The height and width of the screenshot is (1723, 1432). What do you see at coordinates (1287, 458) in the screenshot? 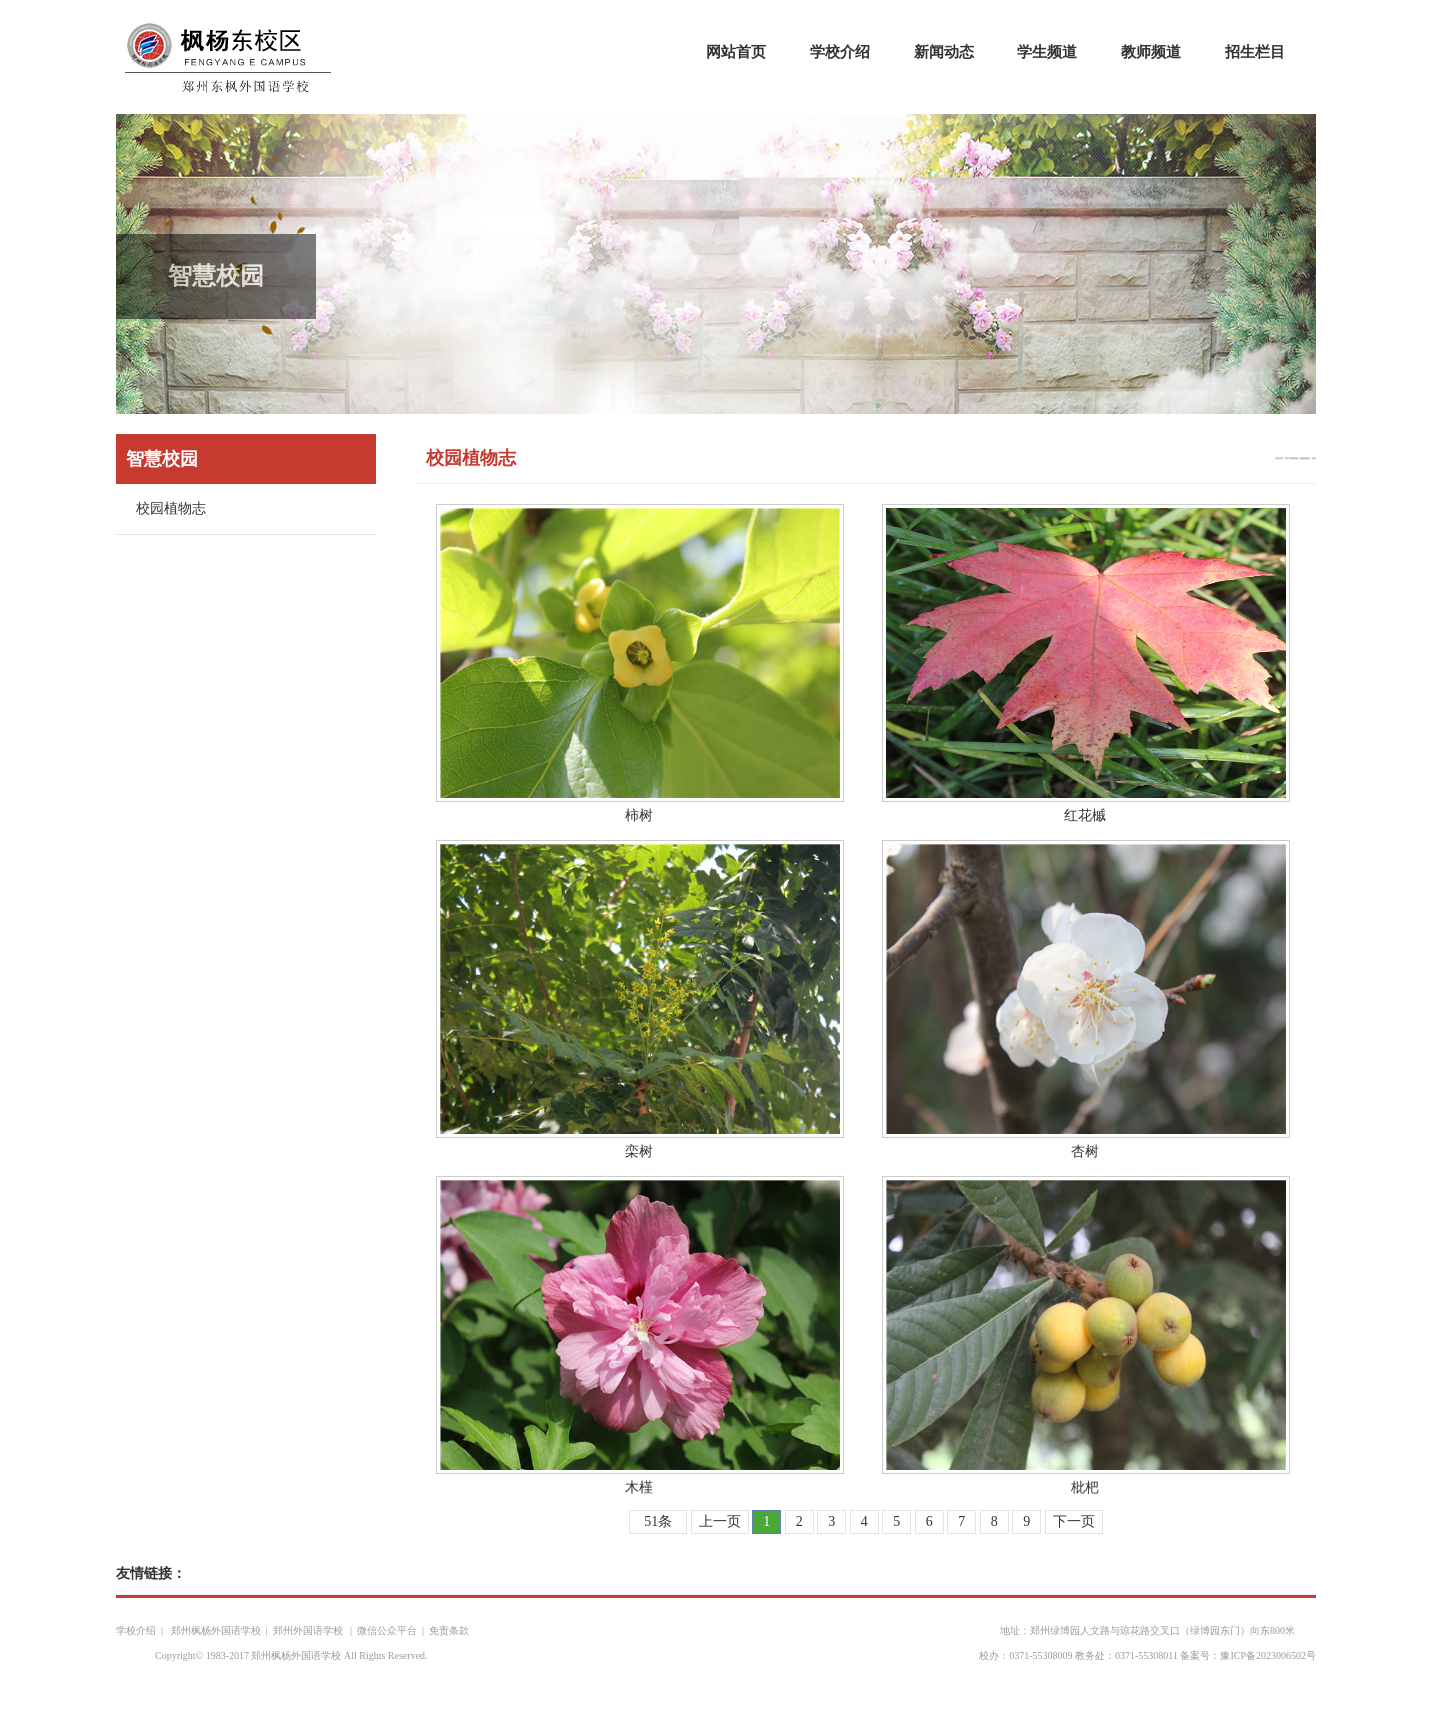
I see `首页` at bounding box center [1287, 458].